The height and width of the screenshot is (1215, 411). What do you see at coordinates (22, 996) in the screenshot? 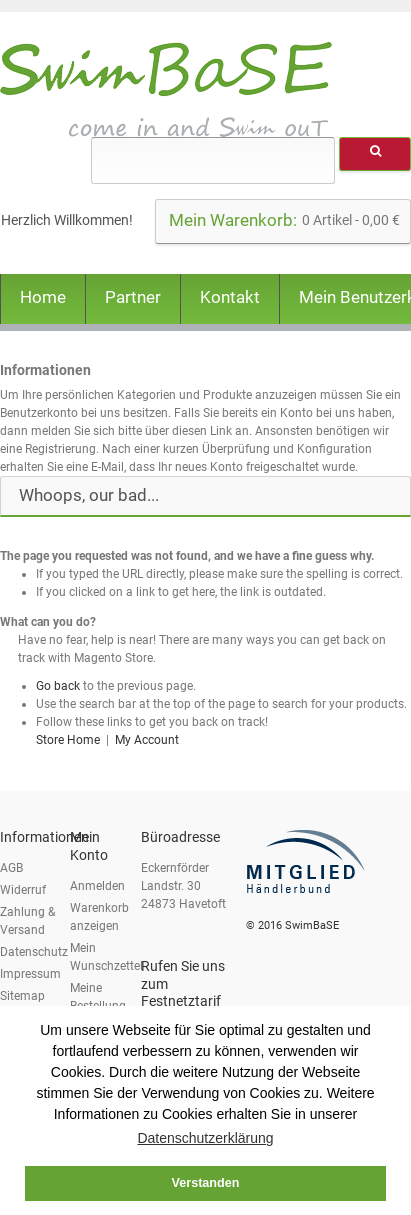
I see `Sitemap` at bounding box center [22, 996].